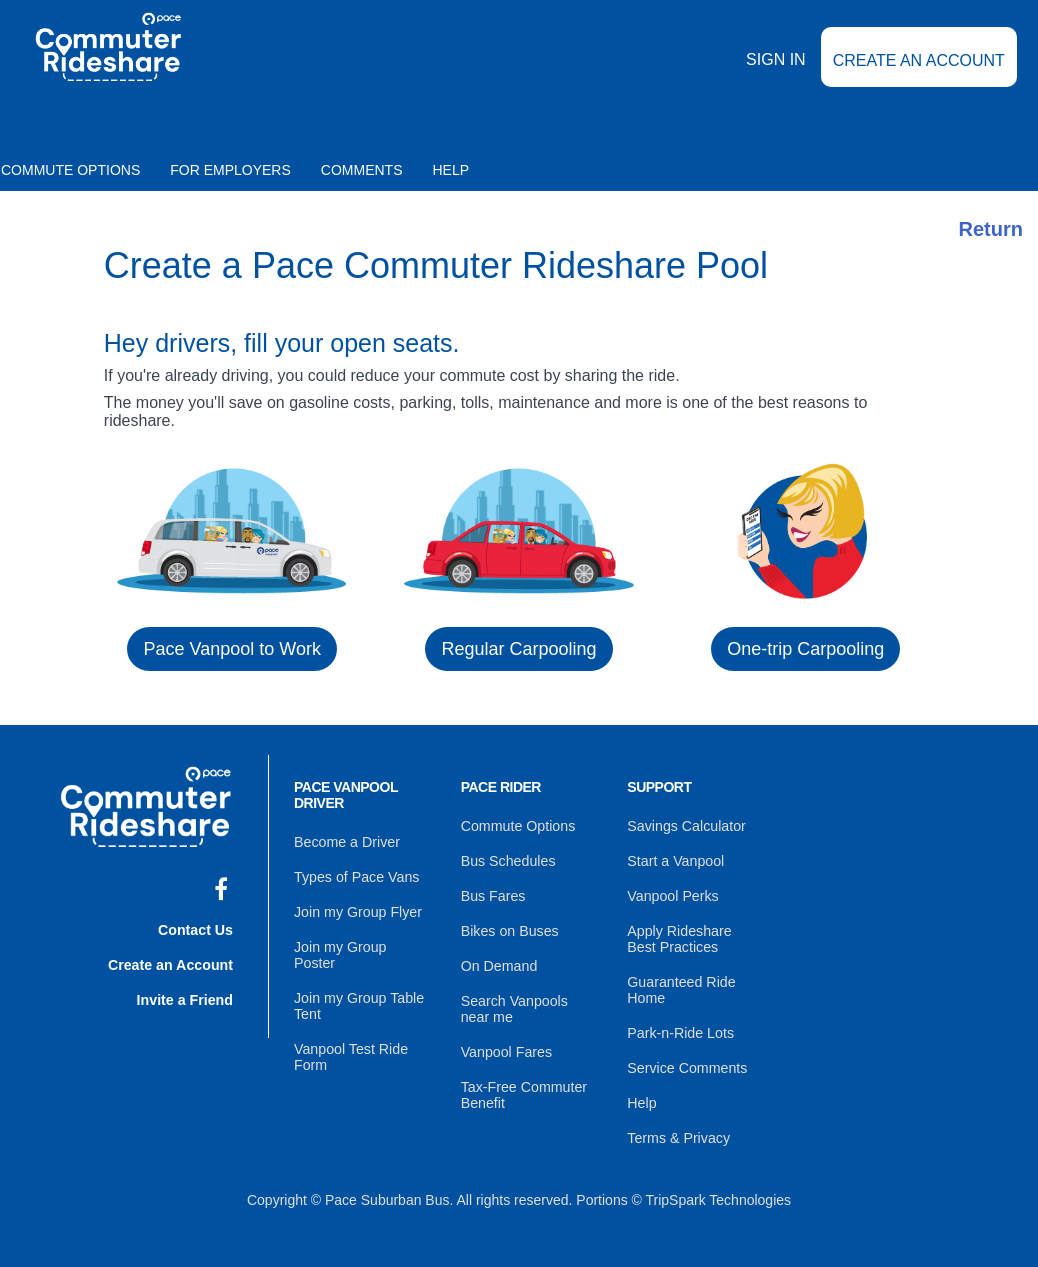  I want to click on Park-n-Ride Lots, so click(679, 1028).